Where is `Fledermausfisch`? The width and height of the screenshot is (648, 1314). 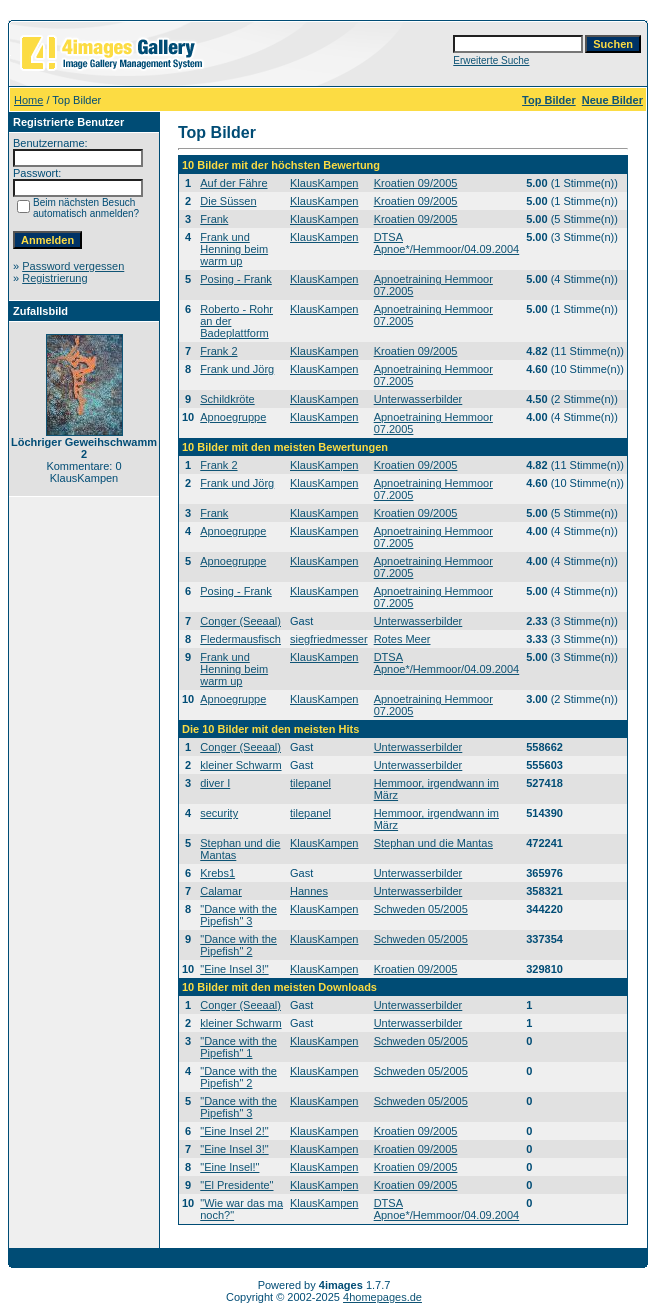
Fledermausfisch is located at coordinates (240, 639).